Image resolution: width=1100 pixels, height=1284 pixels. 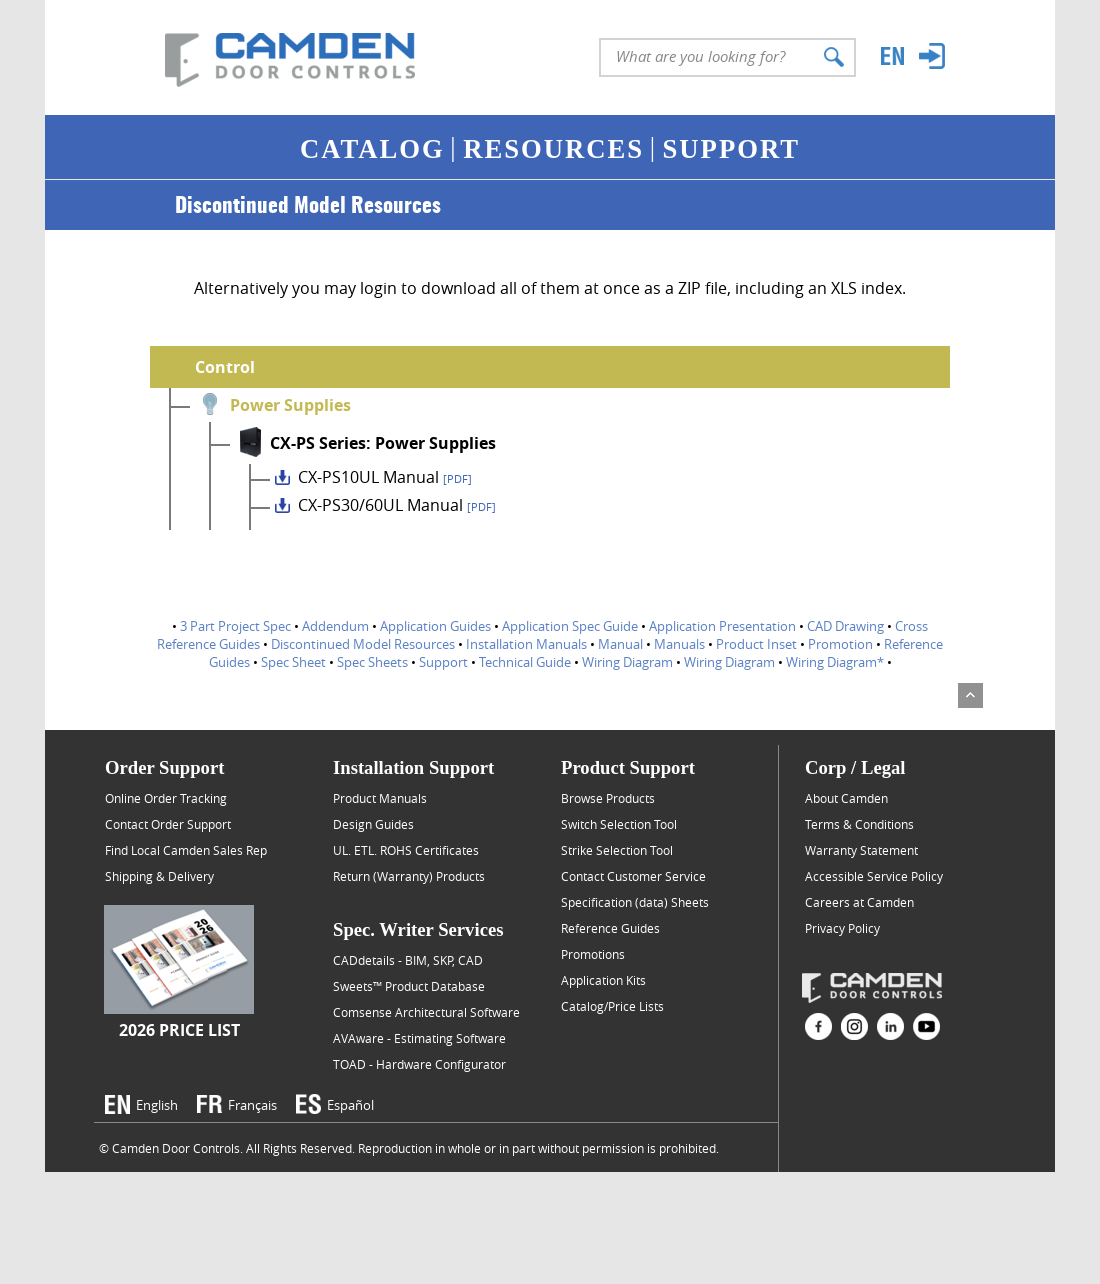 I want to click on Application Kits, so click(x=603, y=980).